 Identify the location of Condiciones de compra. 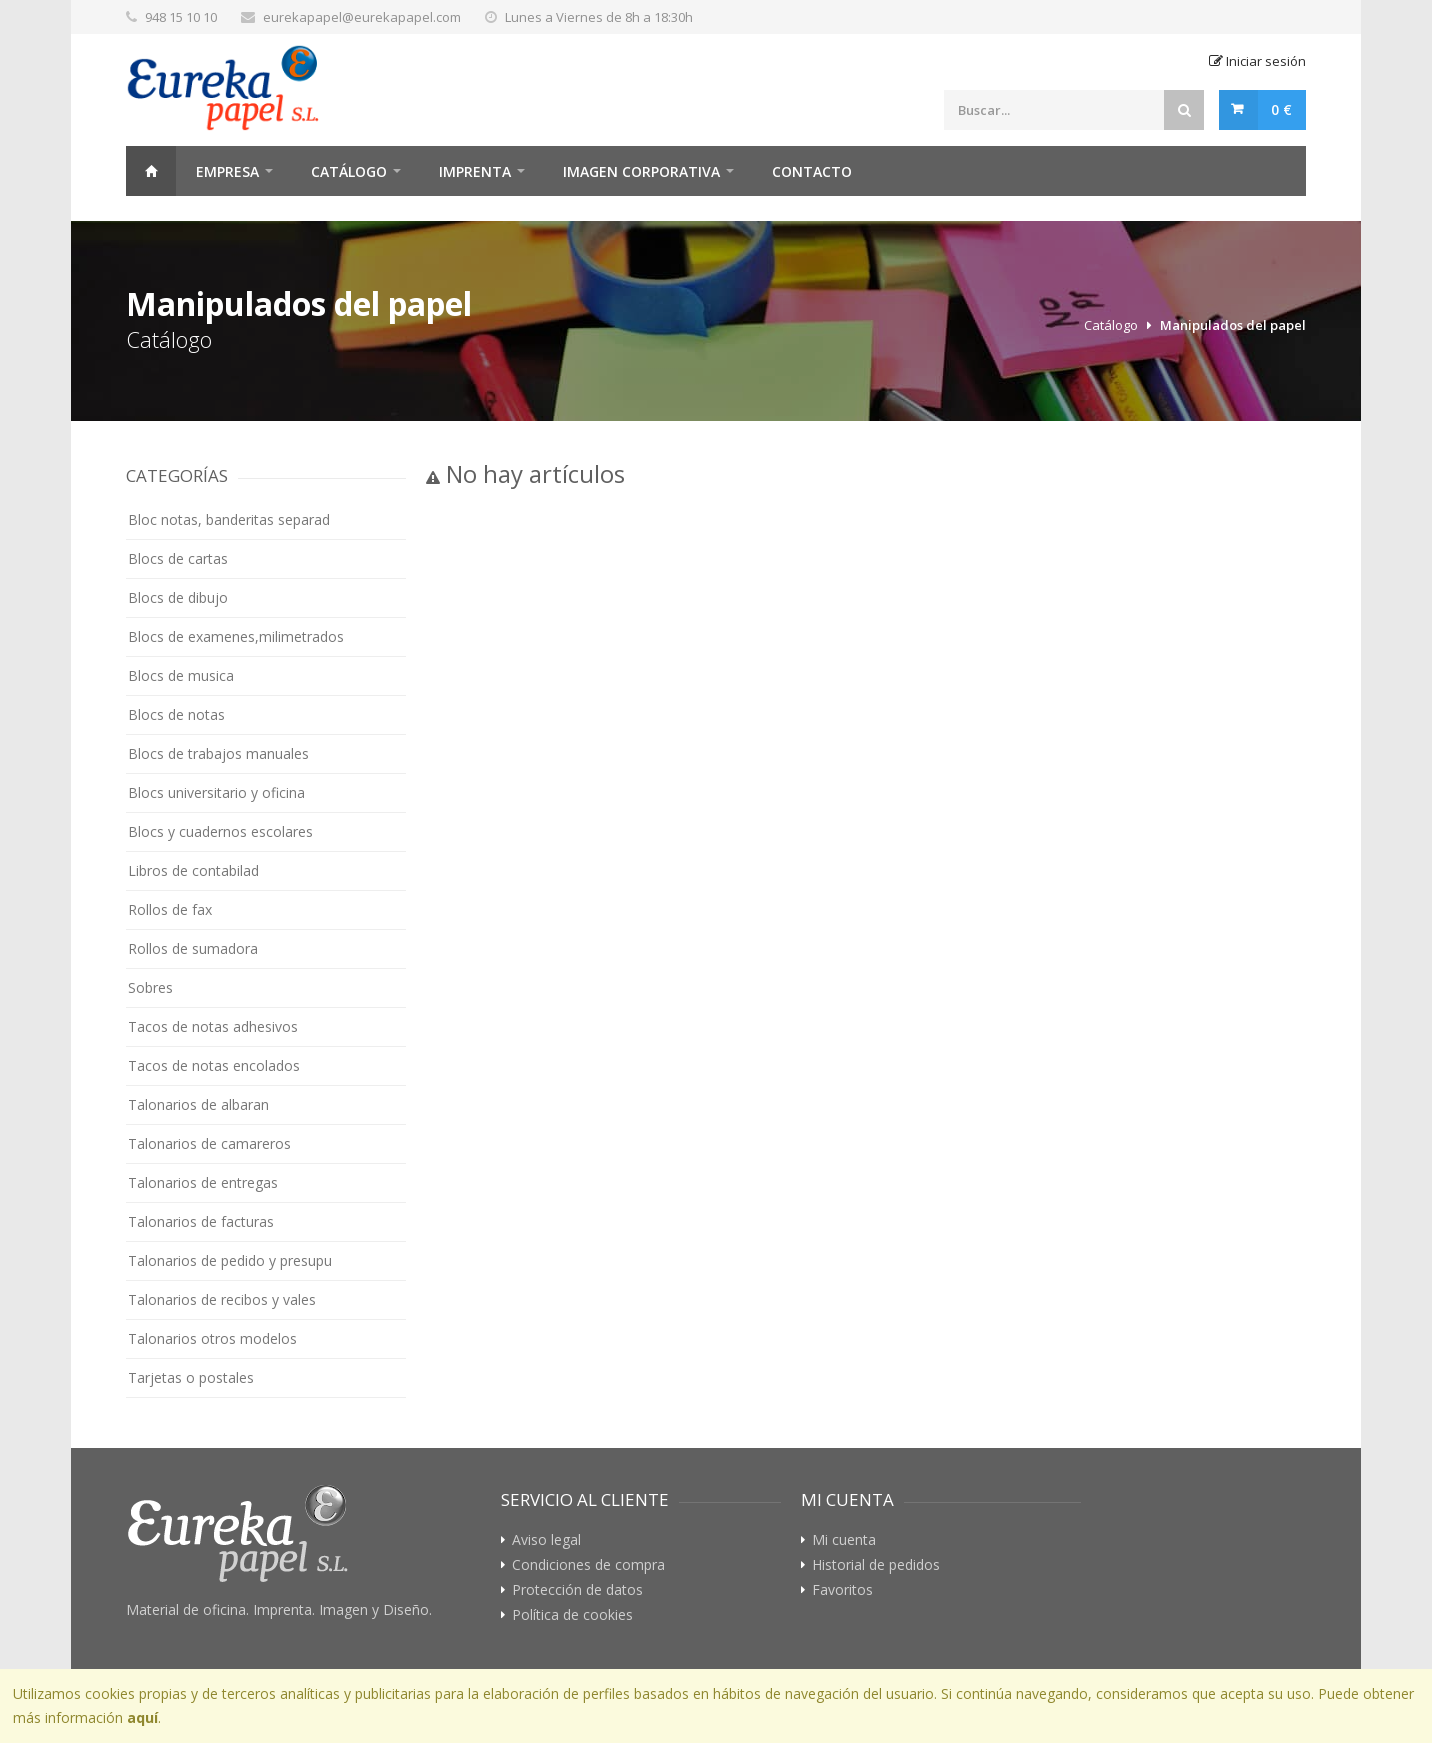
(588, 1565).